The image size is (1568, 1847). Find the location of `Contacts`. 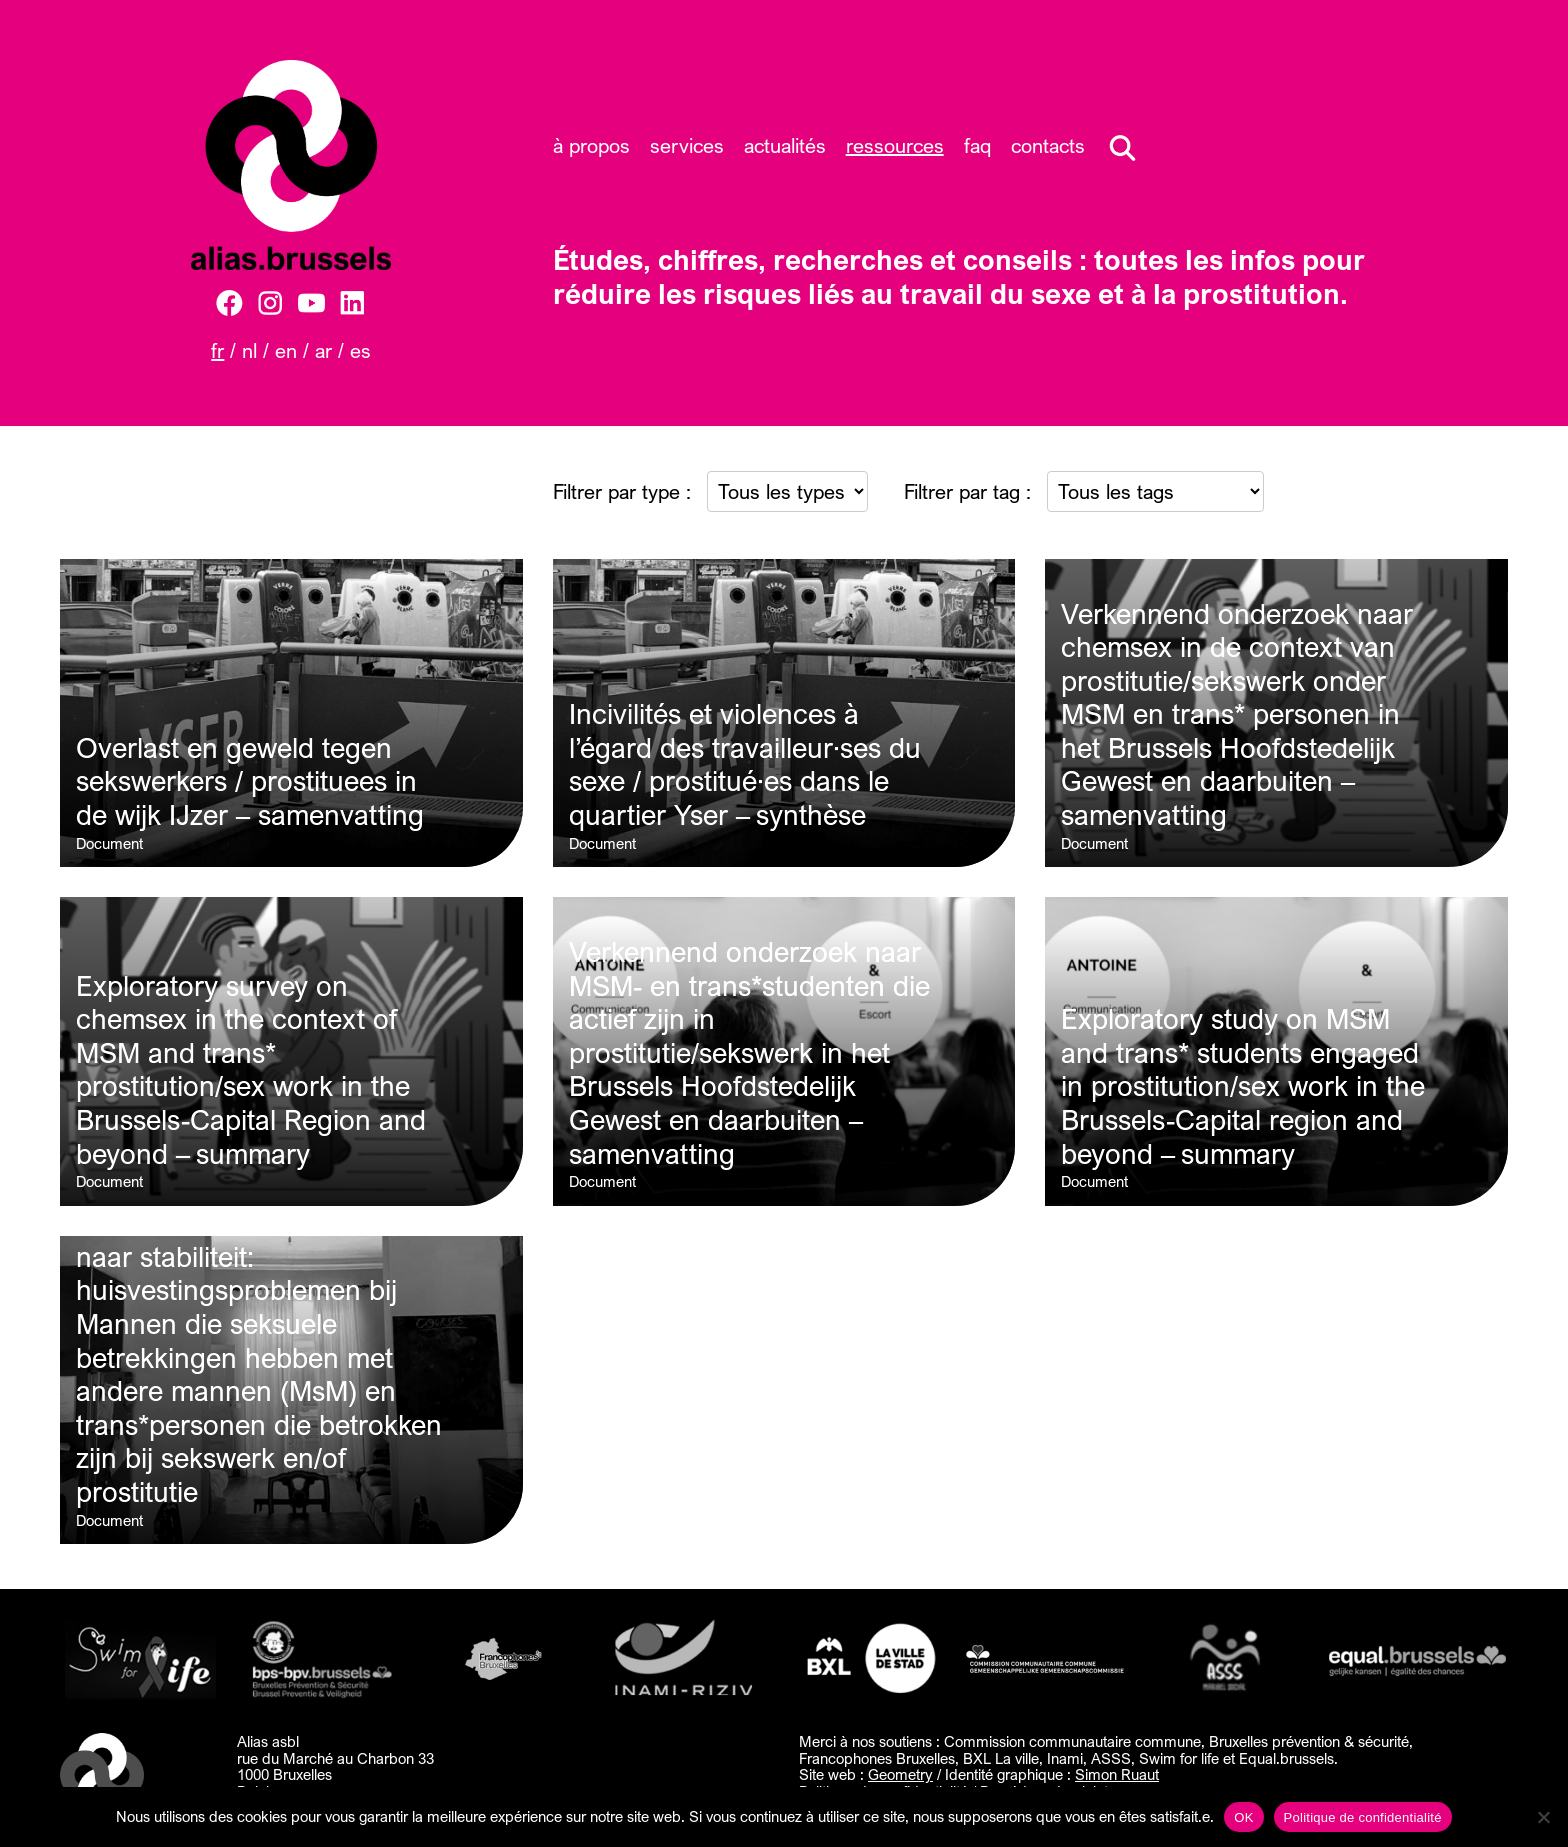

Contacts is located at coordinates (1048, 145).